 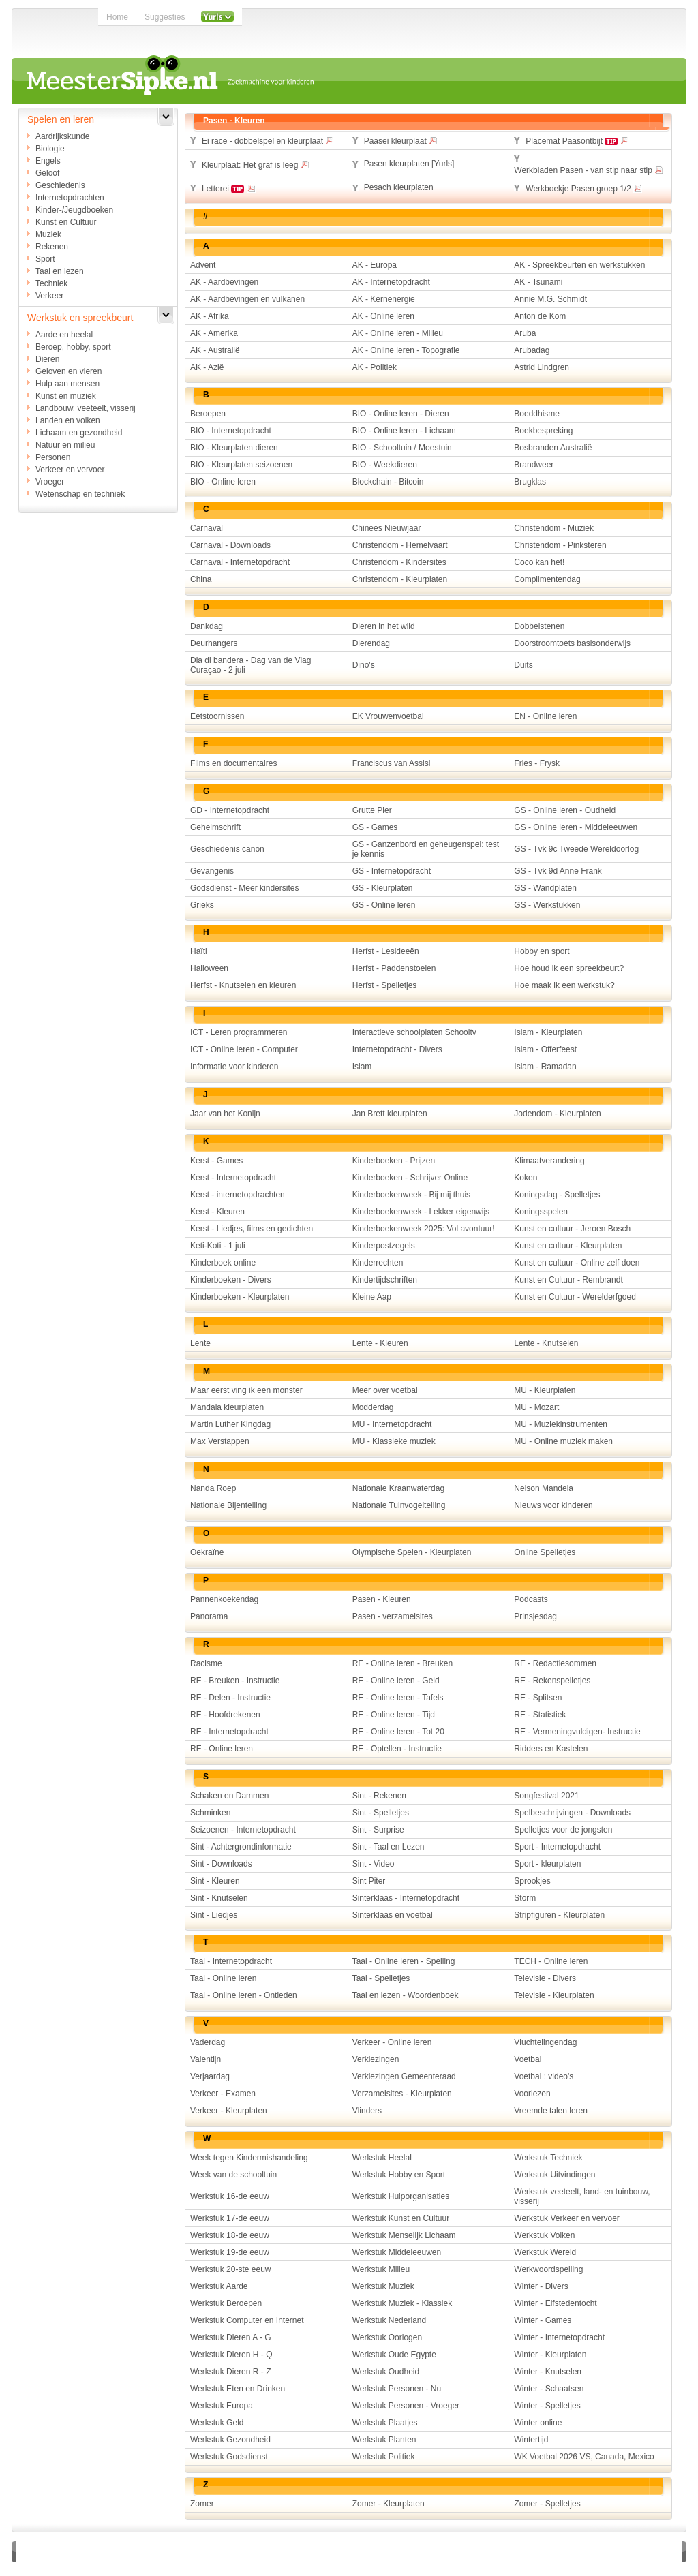 What do you see at coordinates (550, 299) in the screenshot?
I see `Annie M.G. Schmidt` at bounding box center [550, 299].